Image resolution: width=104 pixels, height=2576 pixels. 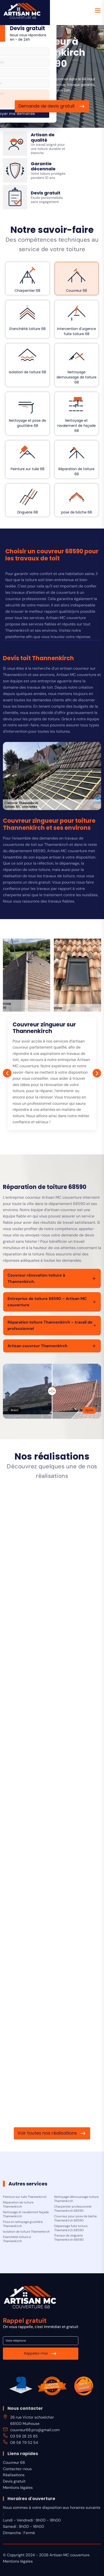 I want to click on Réparation de toiture Thannenkirch, so click(x=18, y=2205).